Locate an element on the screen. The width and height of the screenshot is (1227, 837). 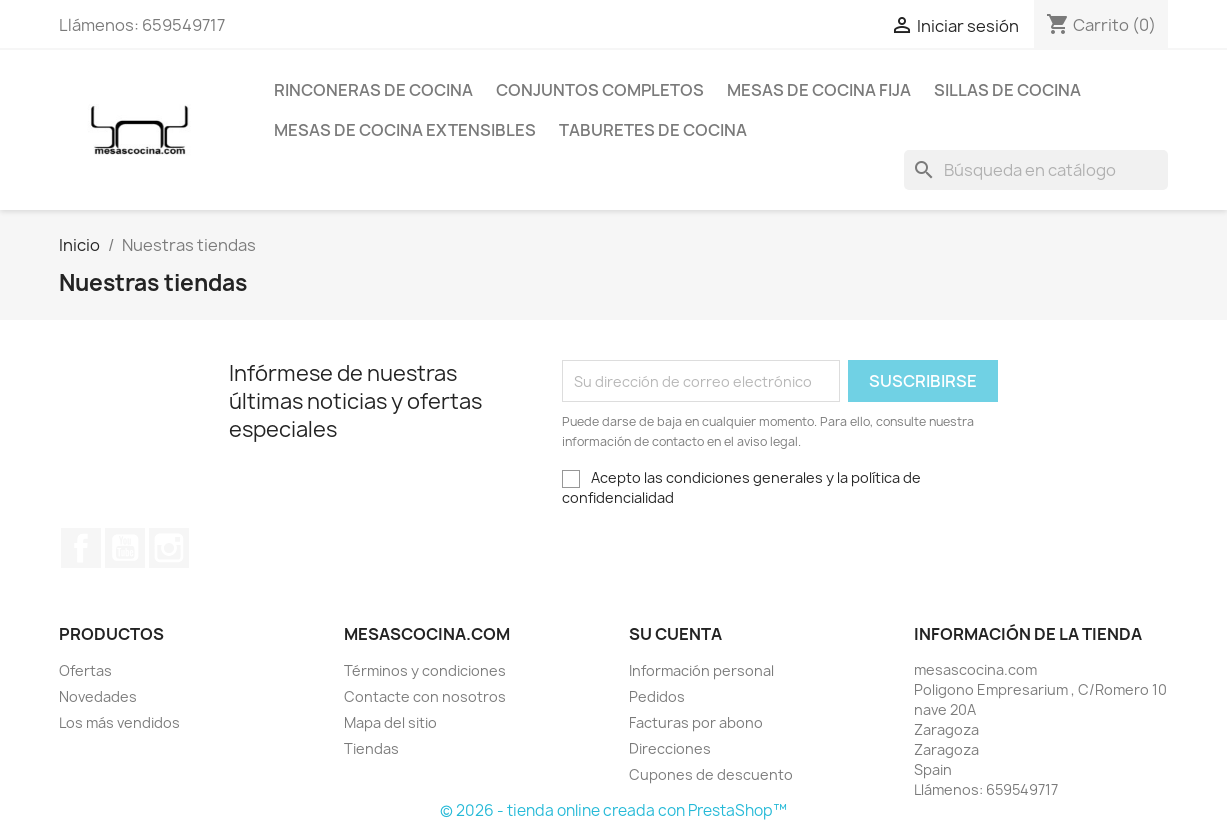
[Buscar] is located at coordinates (1036, 170).